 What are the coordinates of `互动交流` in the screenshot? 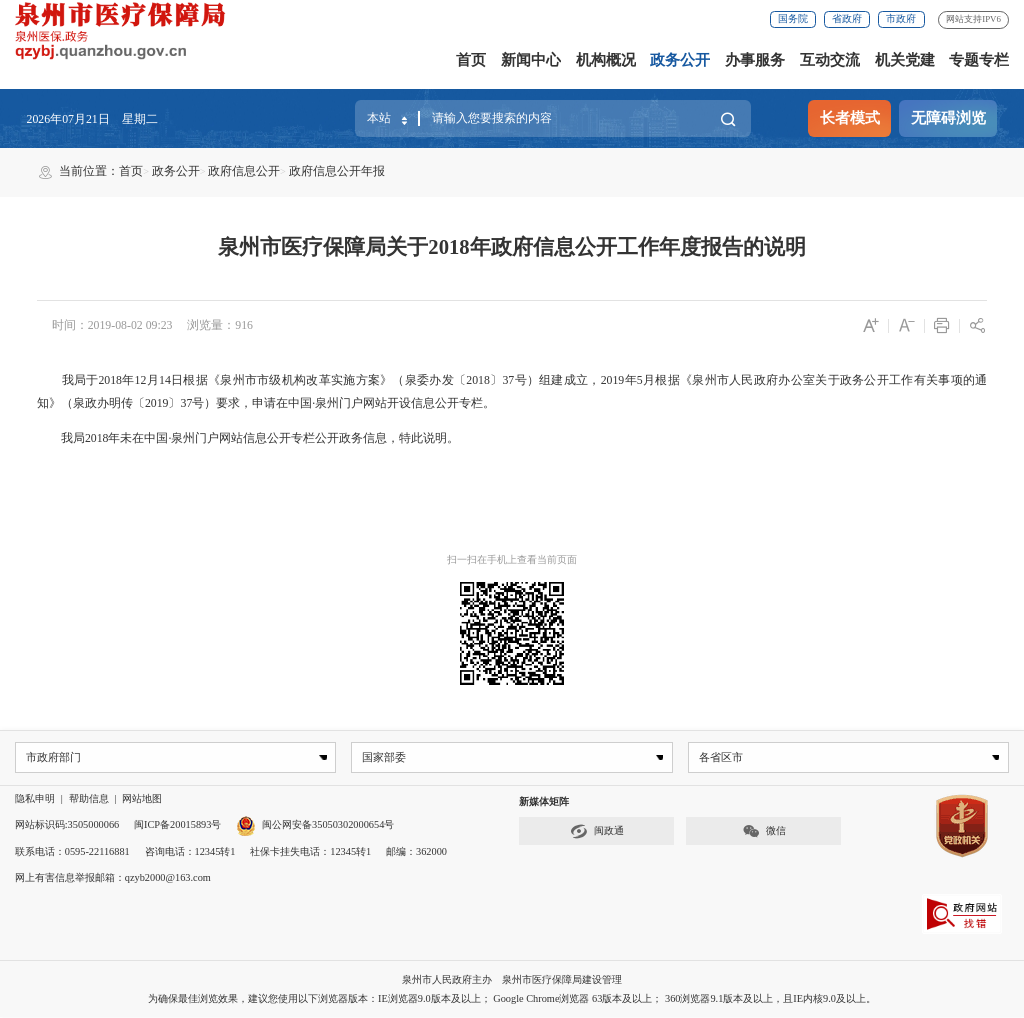 It's located at (830, 60).